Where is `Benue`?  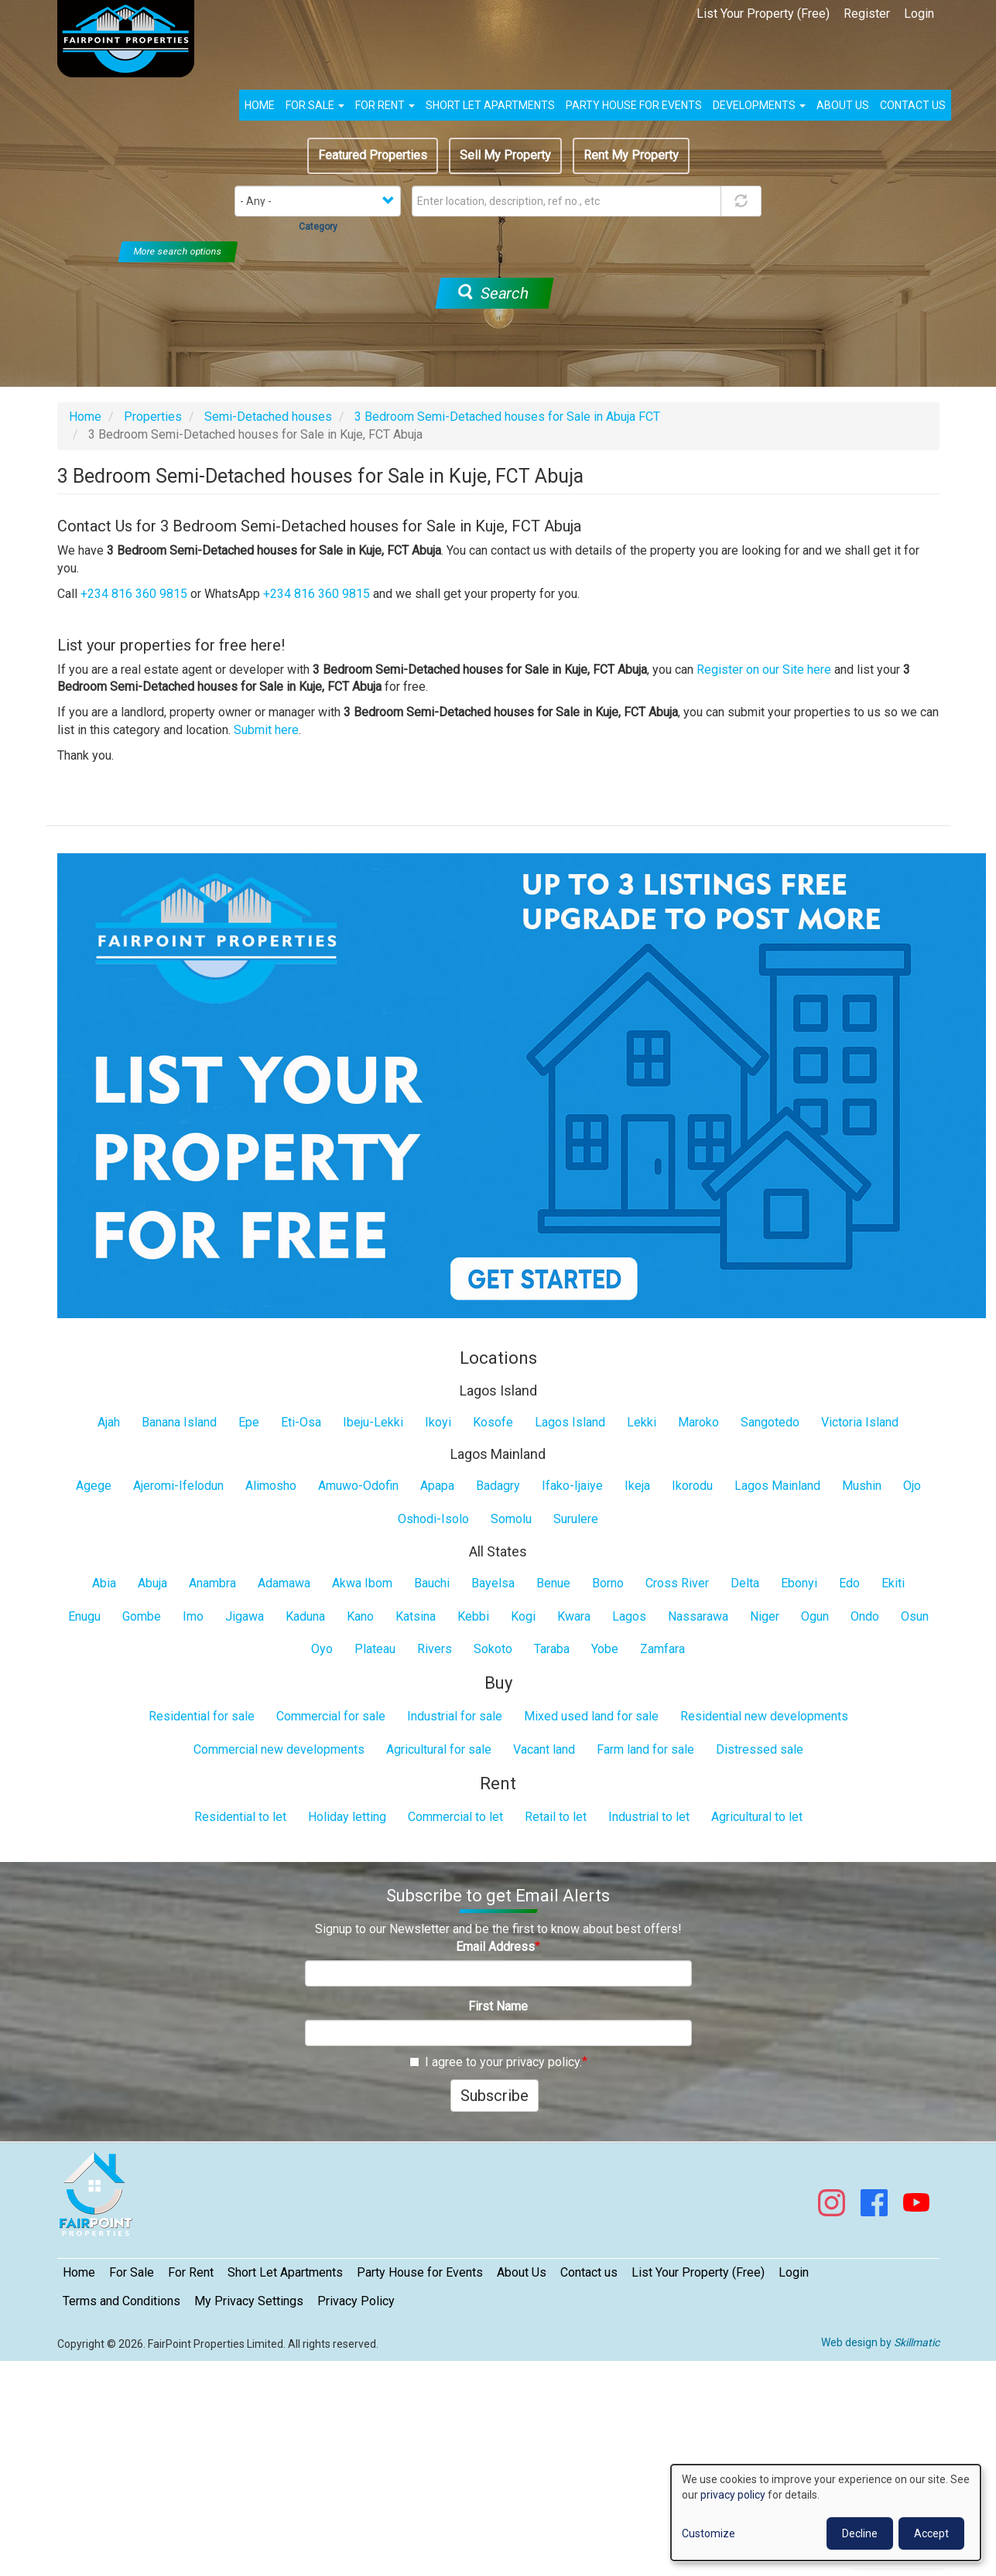
Benue is located at coordinates (553, 1583).